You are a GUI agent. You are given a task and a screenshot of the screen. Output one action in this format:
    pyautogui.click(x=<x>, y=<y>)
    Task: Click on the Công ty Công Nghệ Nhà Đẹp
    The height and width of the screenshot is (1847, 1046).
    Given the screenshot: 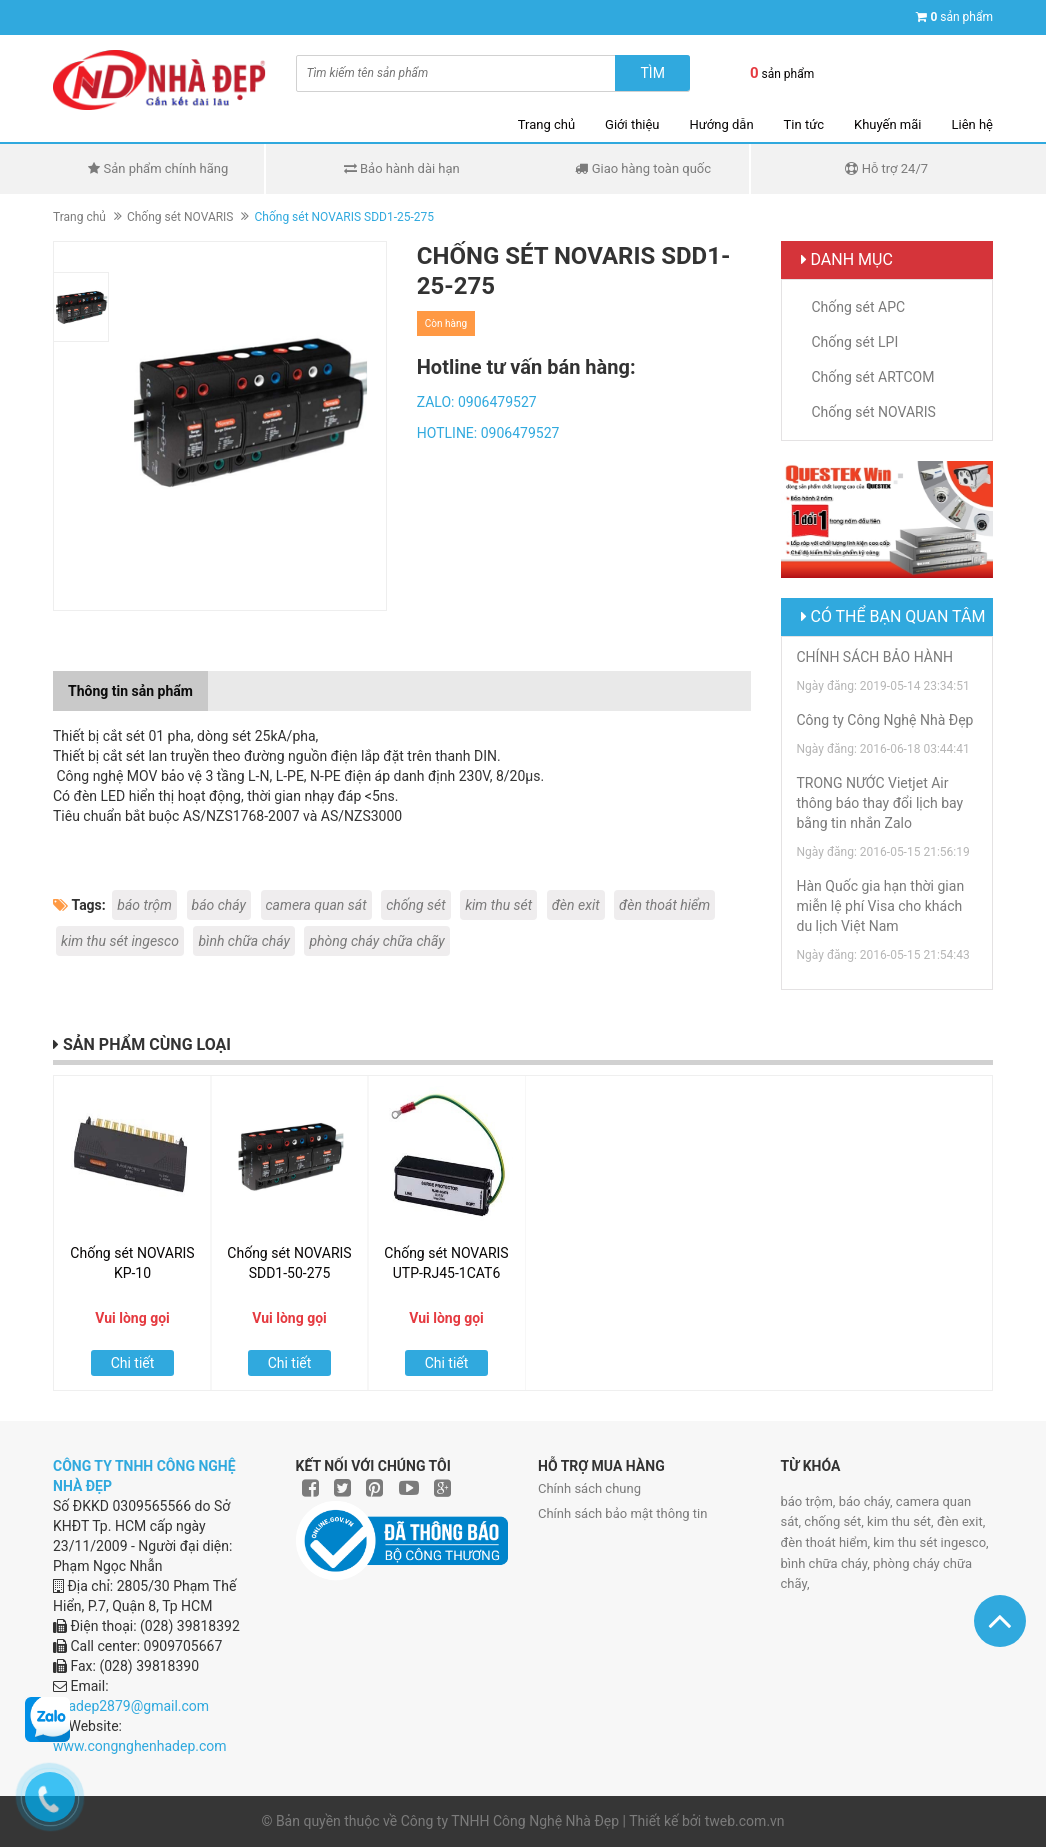 What is the action you would take?
    pyautogui.click(x=885, y=720)
    